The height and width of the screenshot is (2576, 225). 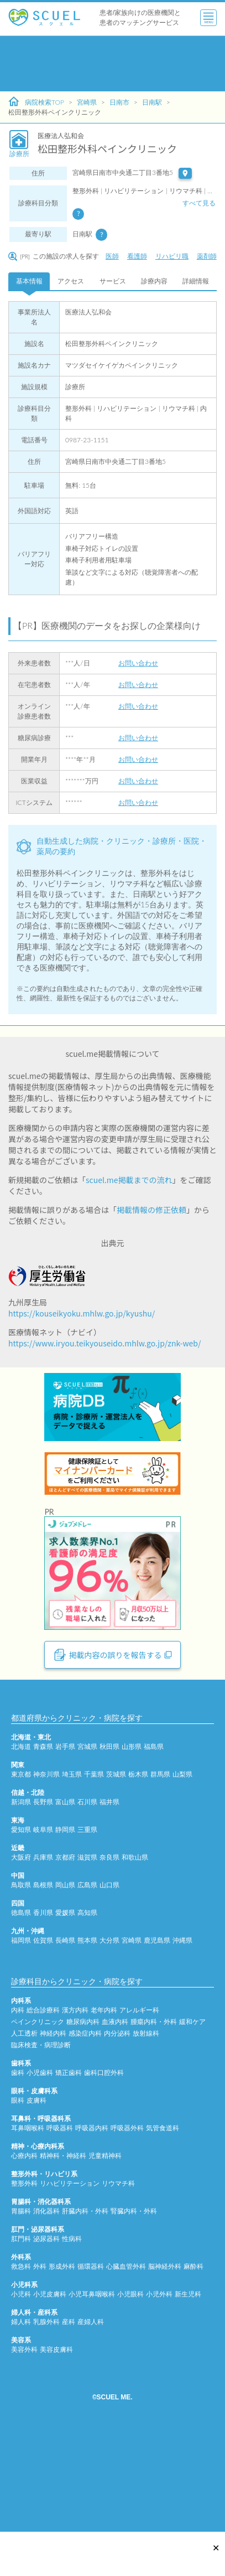 I want to click on 呼吸器外科, so click(x=127, y=2228).